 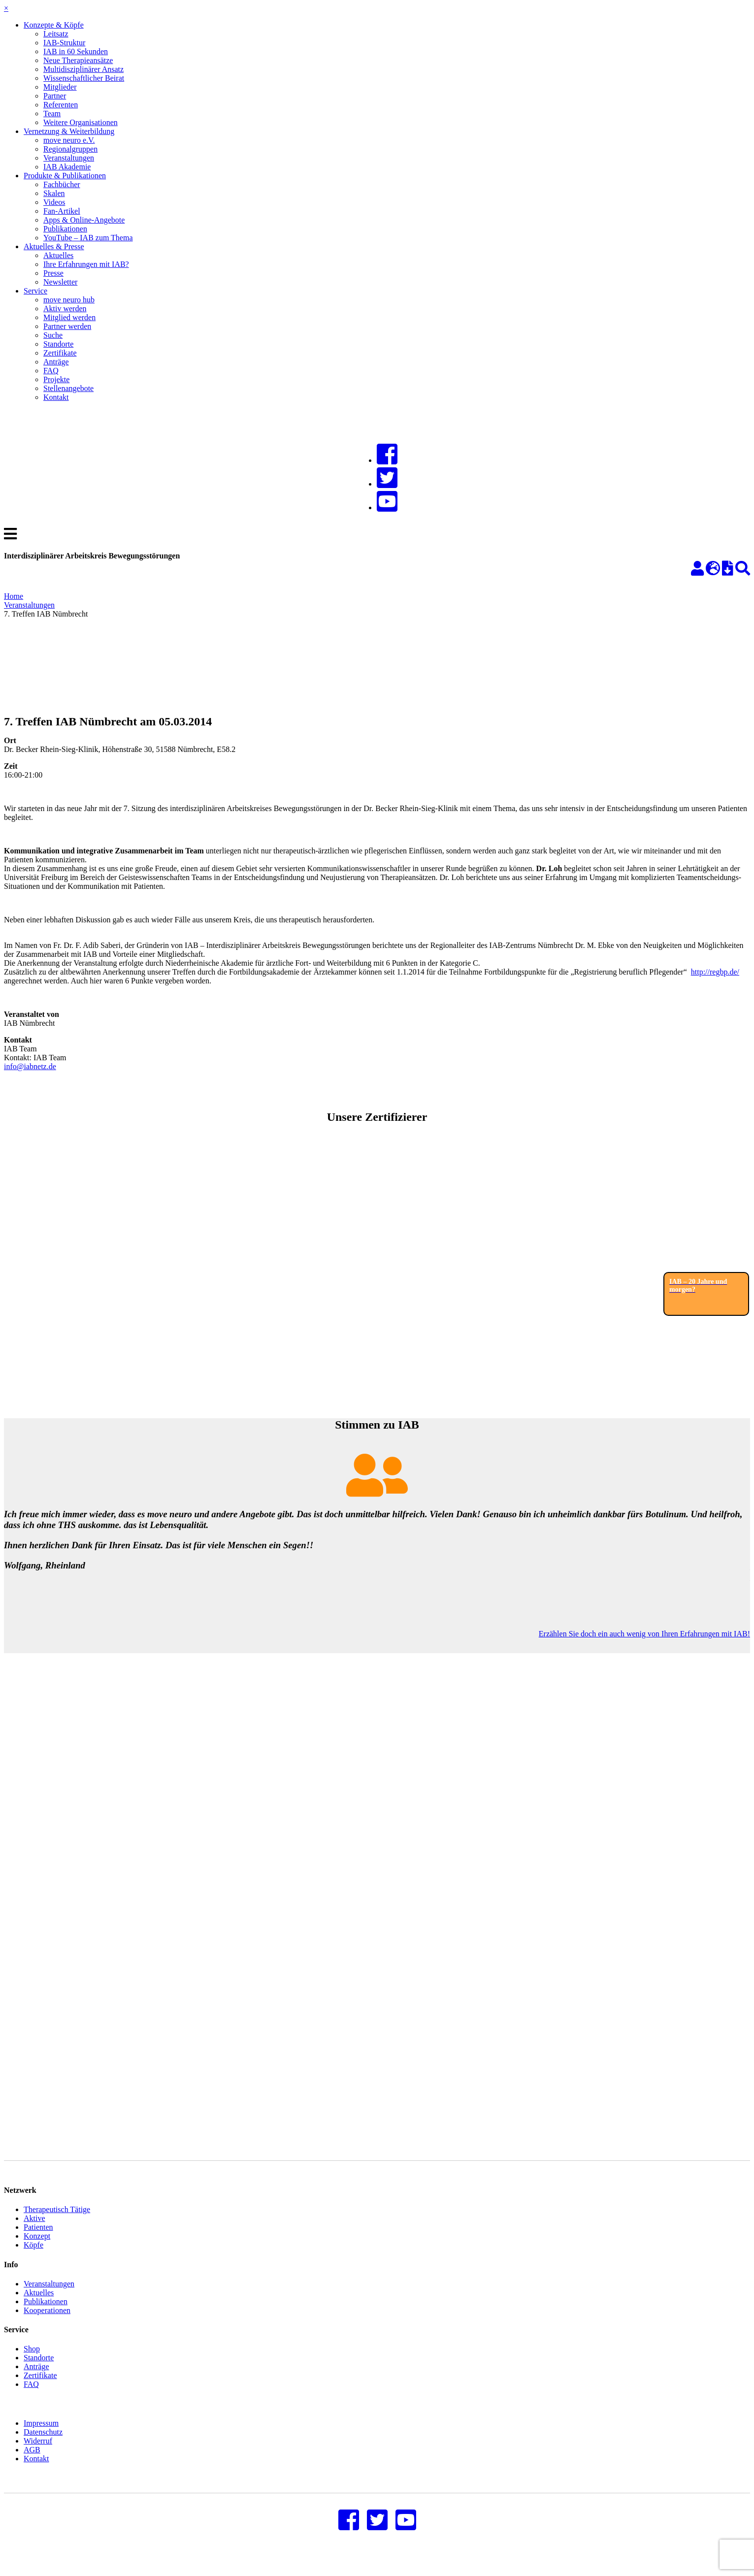 What do you see at coordinates (47, 2325) in the screenshot?
I see `Kooperationen` at bounding box center [47, 2325].